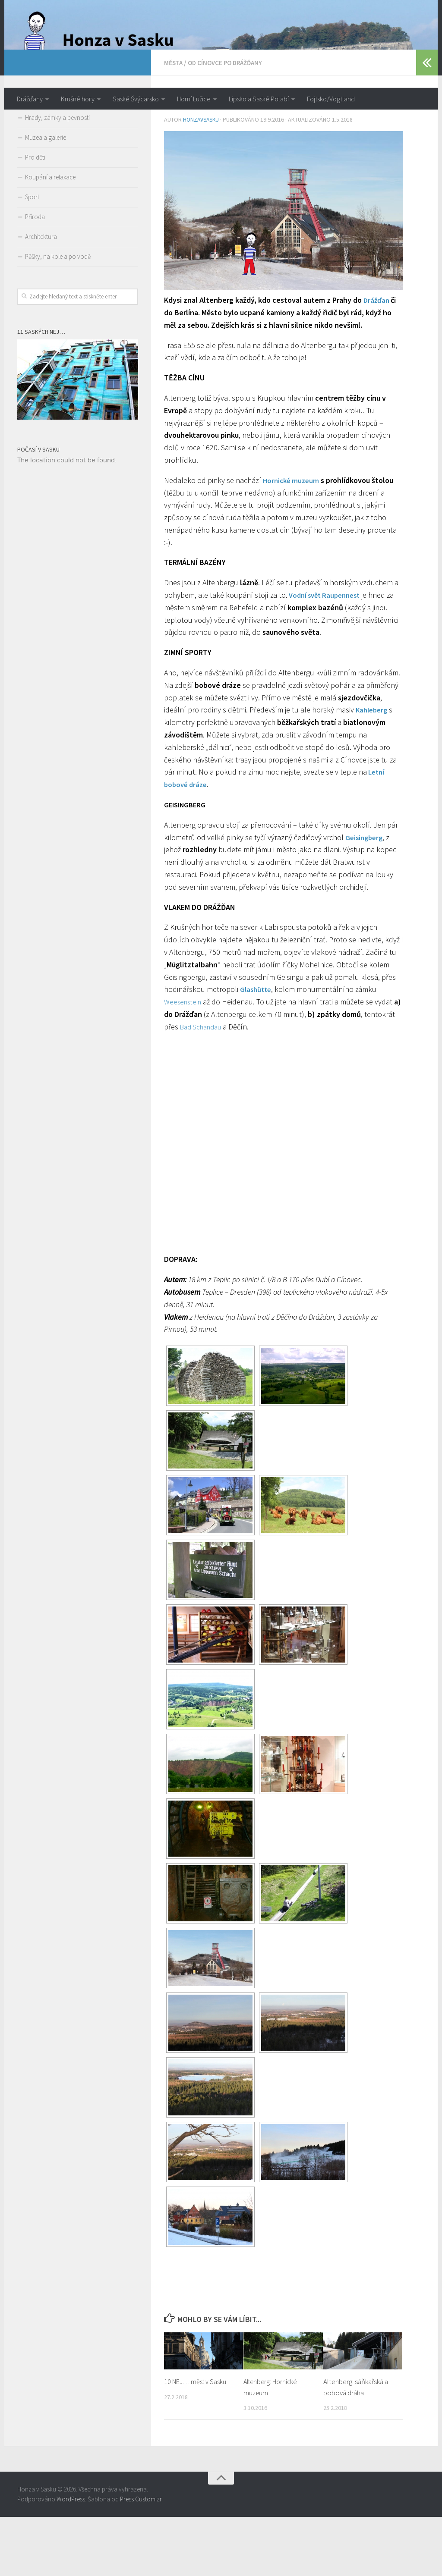 Image resolution: width=442 pixels, height=2576 pixels. What do you see at coordinates (140, 2558) in the screenshot?
I see `Press Customizr` at bounding box center [140, 2558].